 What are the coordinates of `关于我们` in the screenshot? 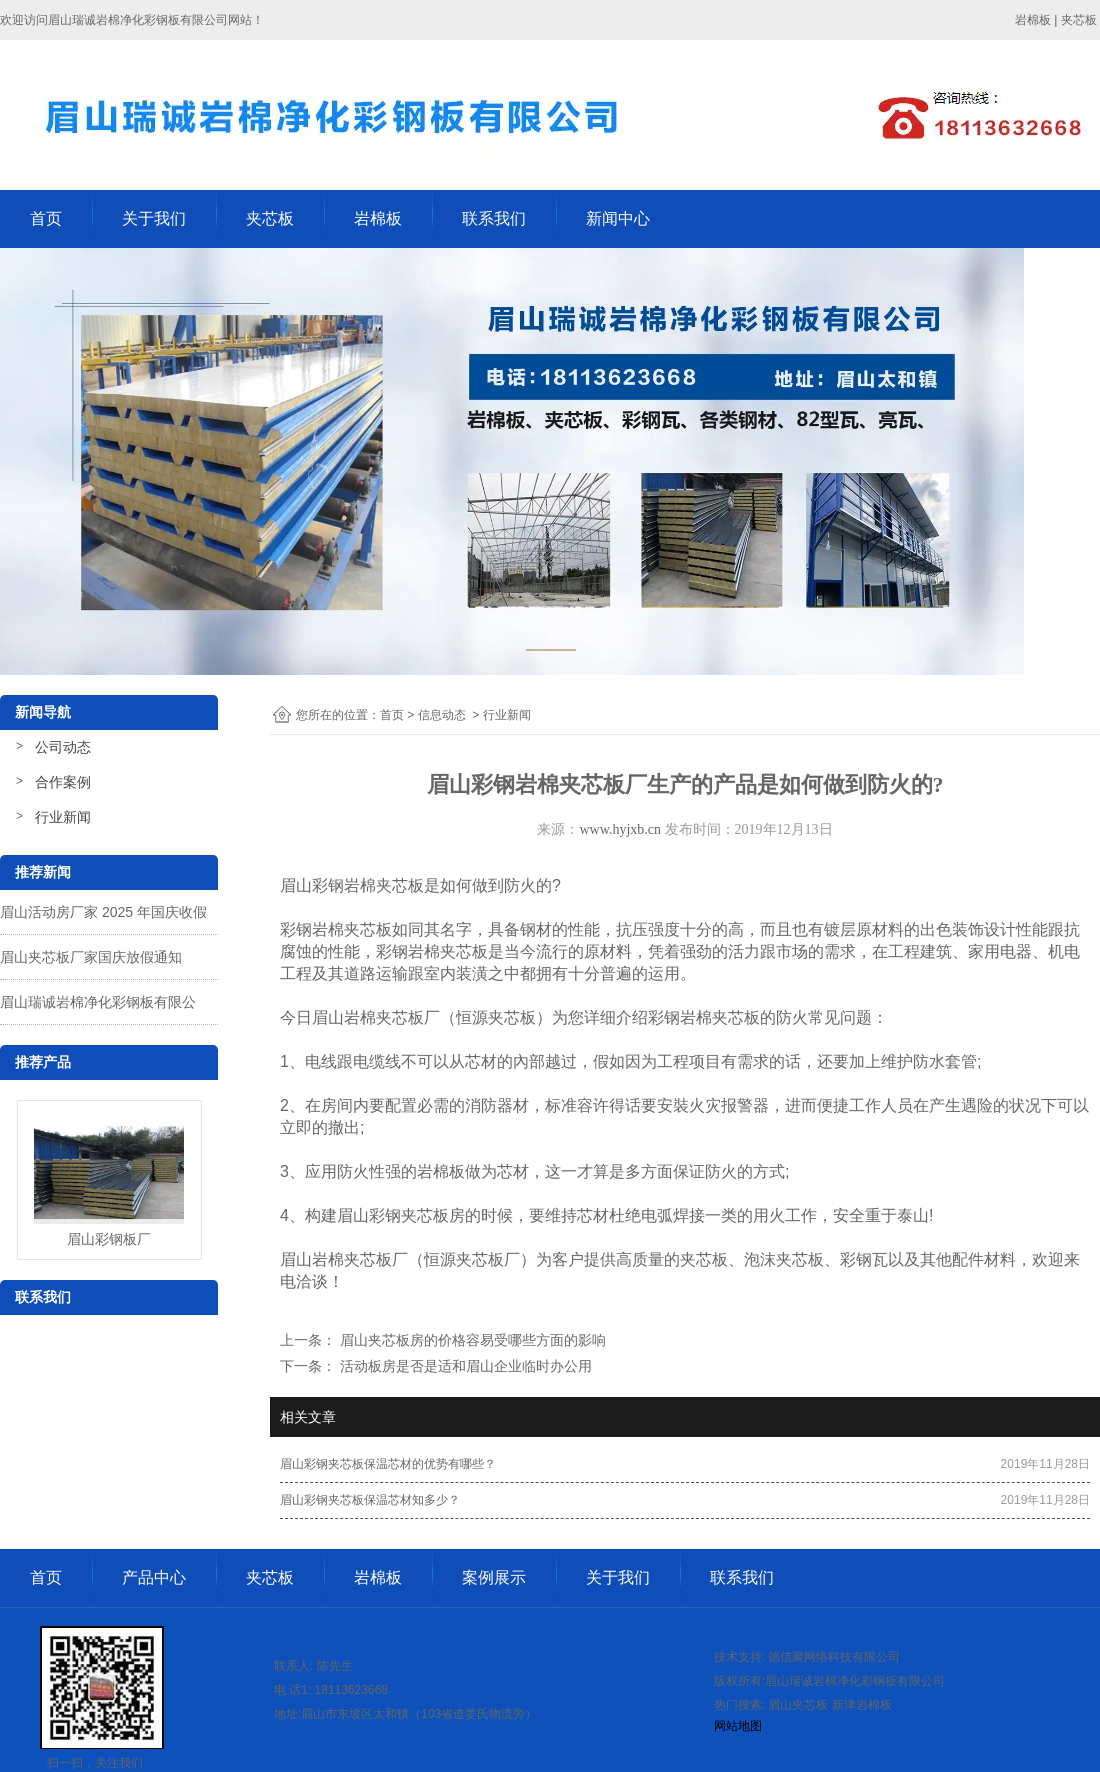 It's located at (154, 218).